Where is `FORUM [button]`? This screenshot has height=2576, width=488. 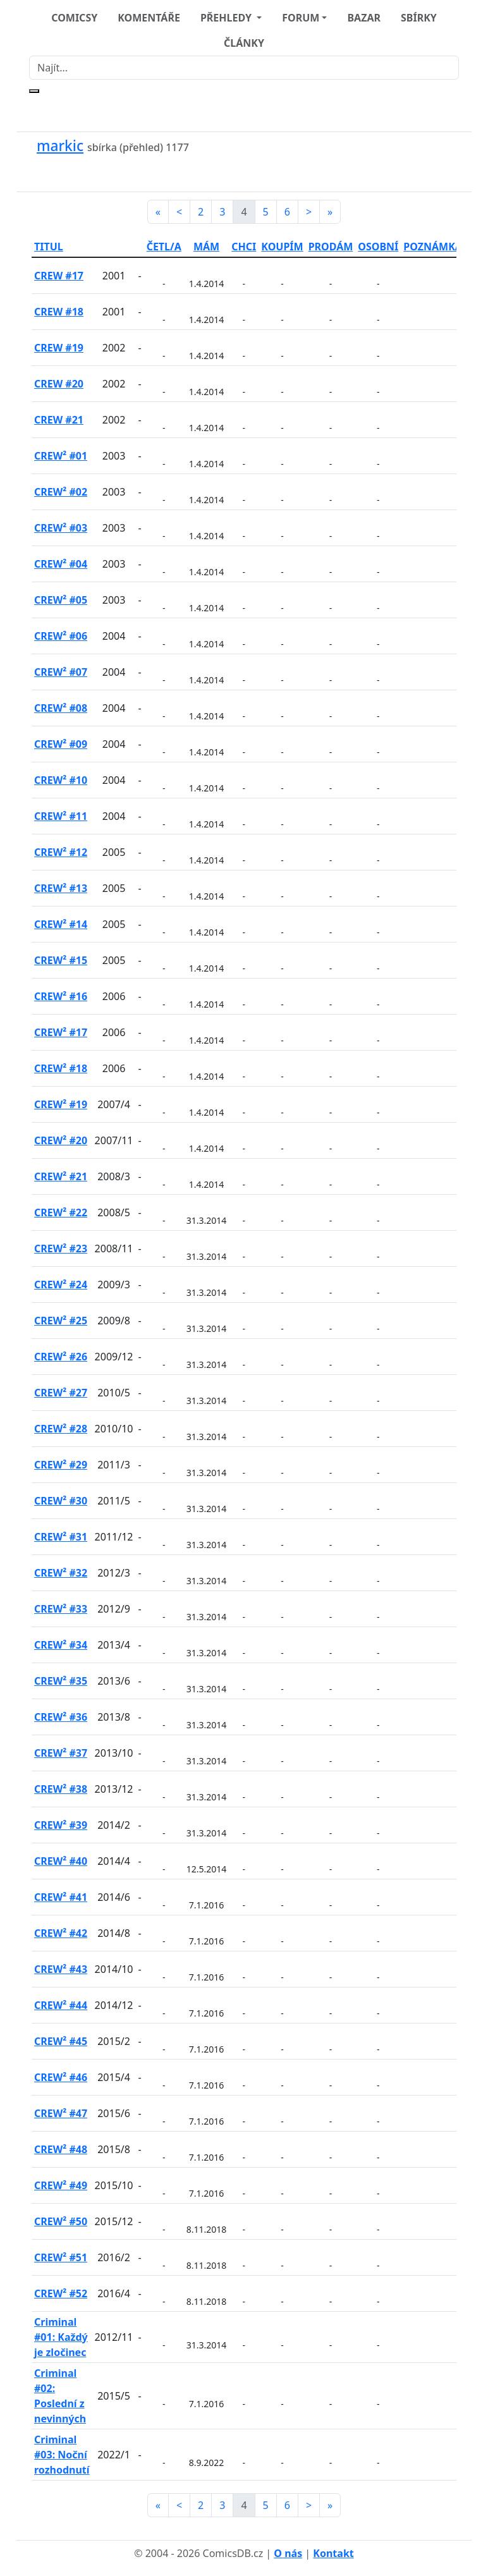
FORUM [button] is located at coordinates (300, 18).